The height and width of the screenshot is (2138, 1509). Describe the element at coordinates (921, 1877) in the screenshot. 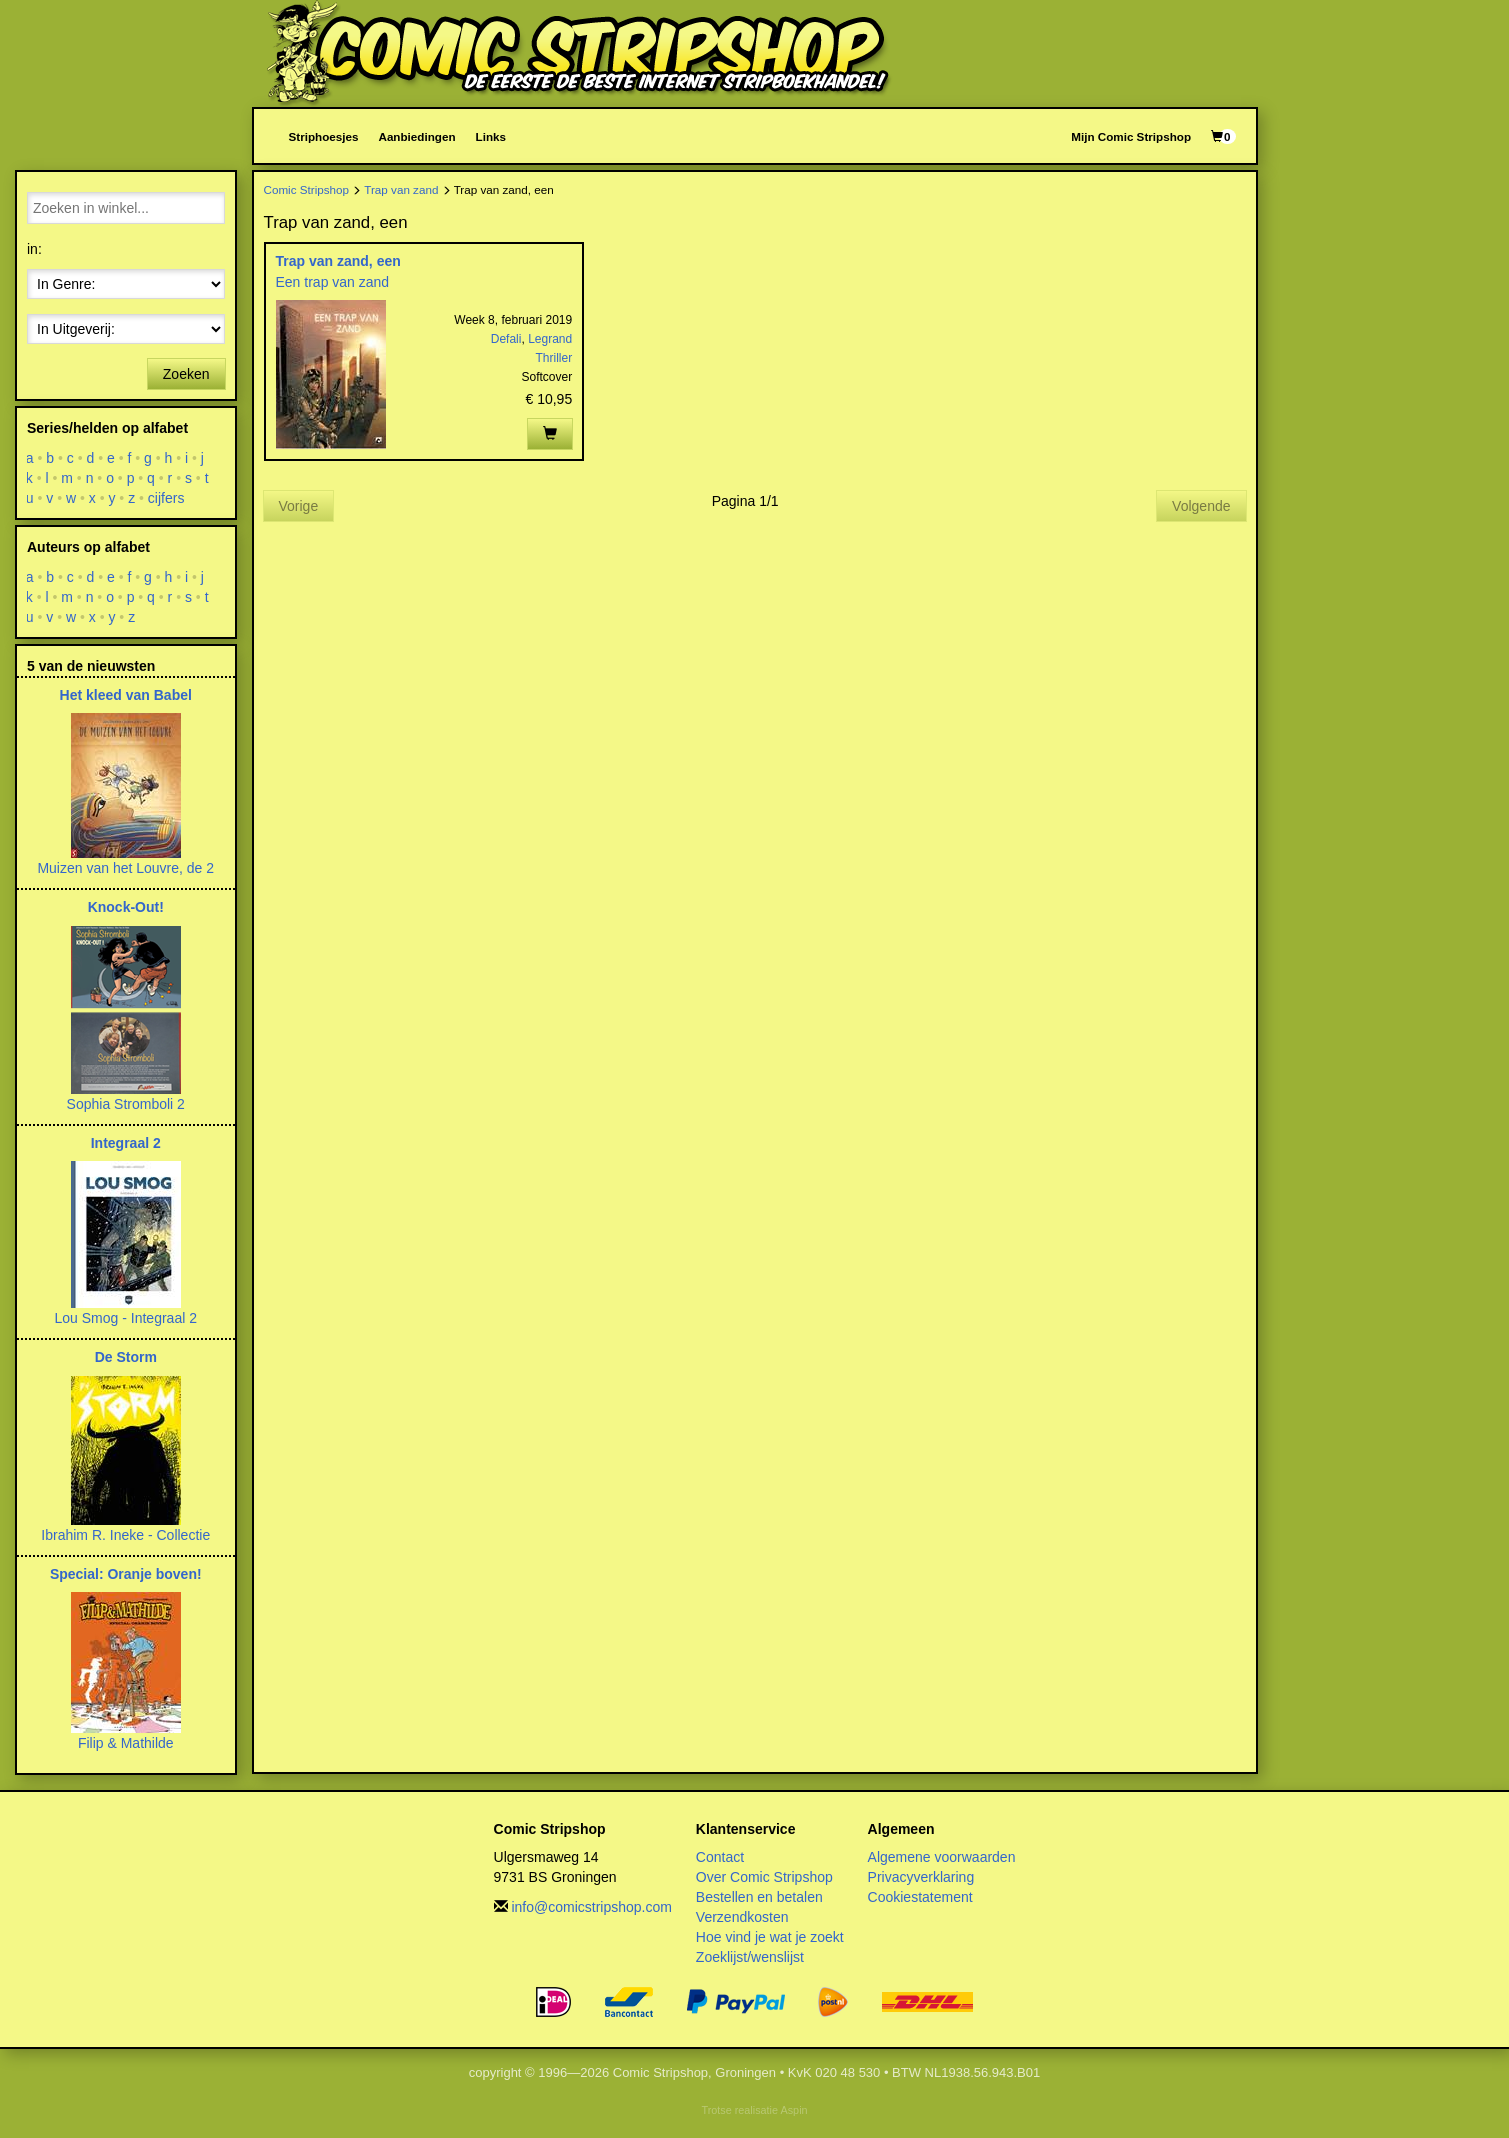

I see `Privacyverklaring` at that location.